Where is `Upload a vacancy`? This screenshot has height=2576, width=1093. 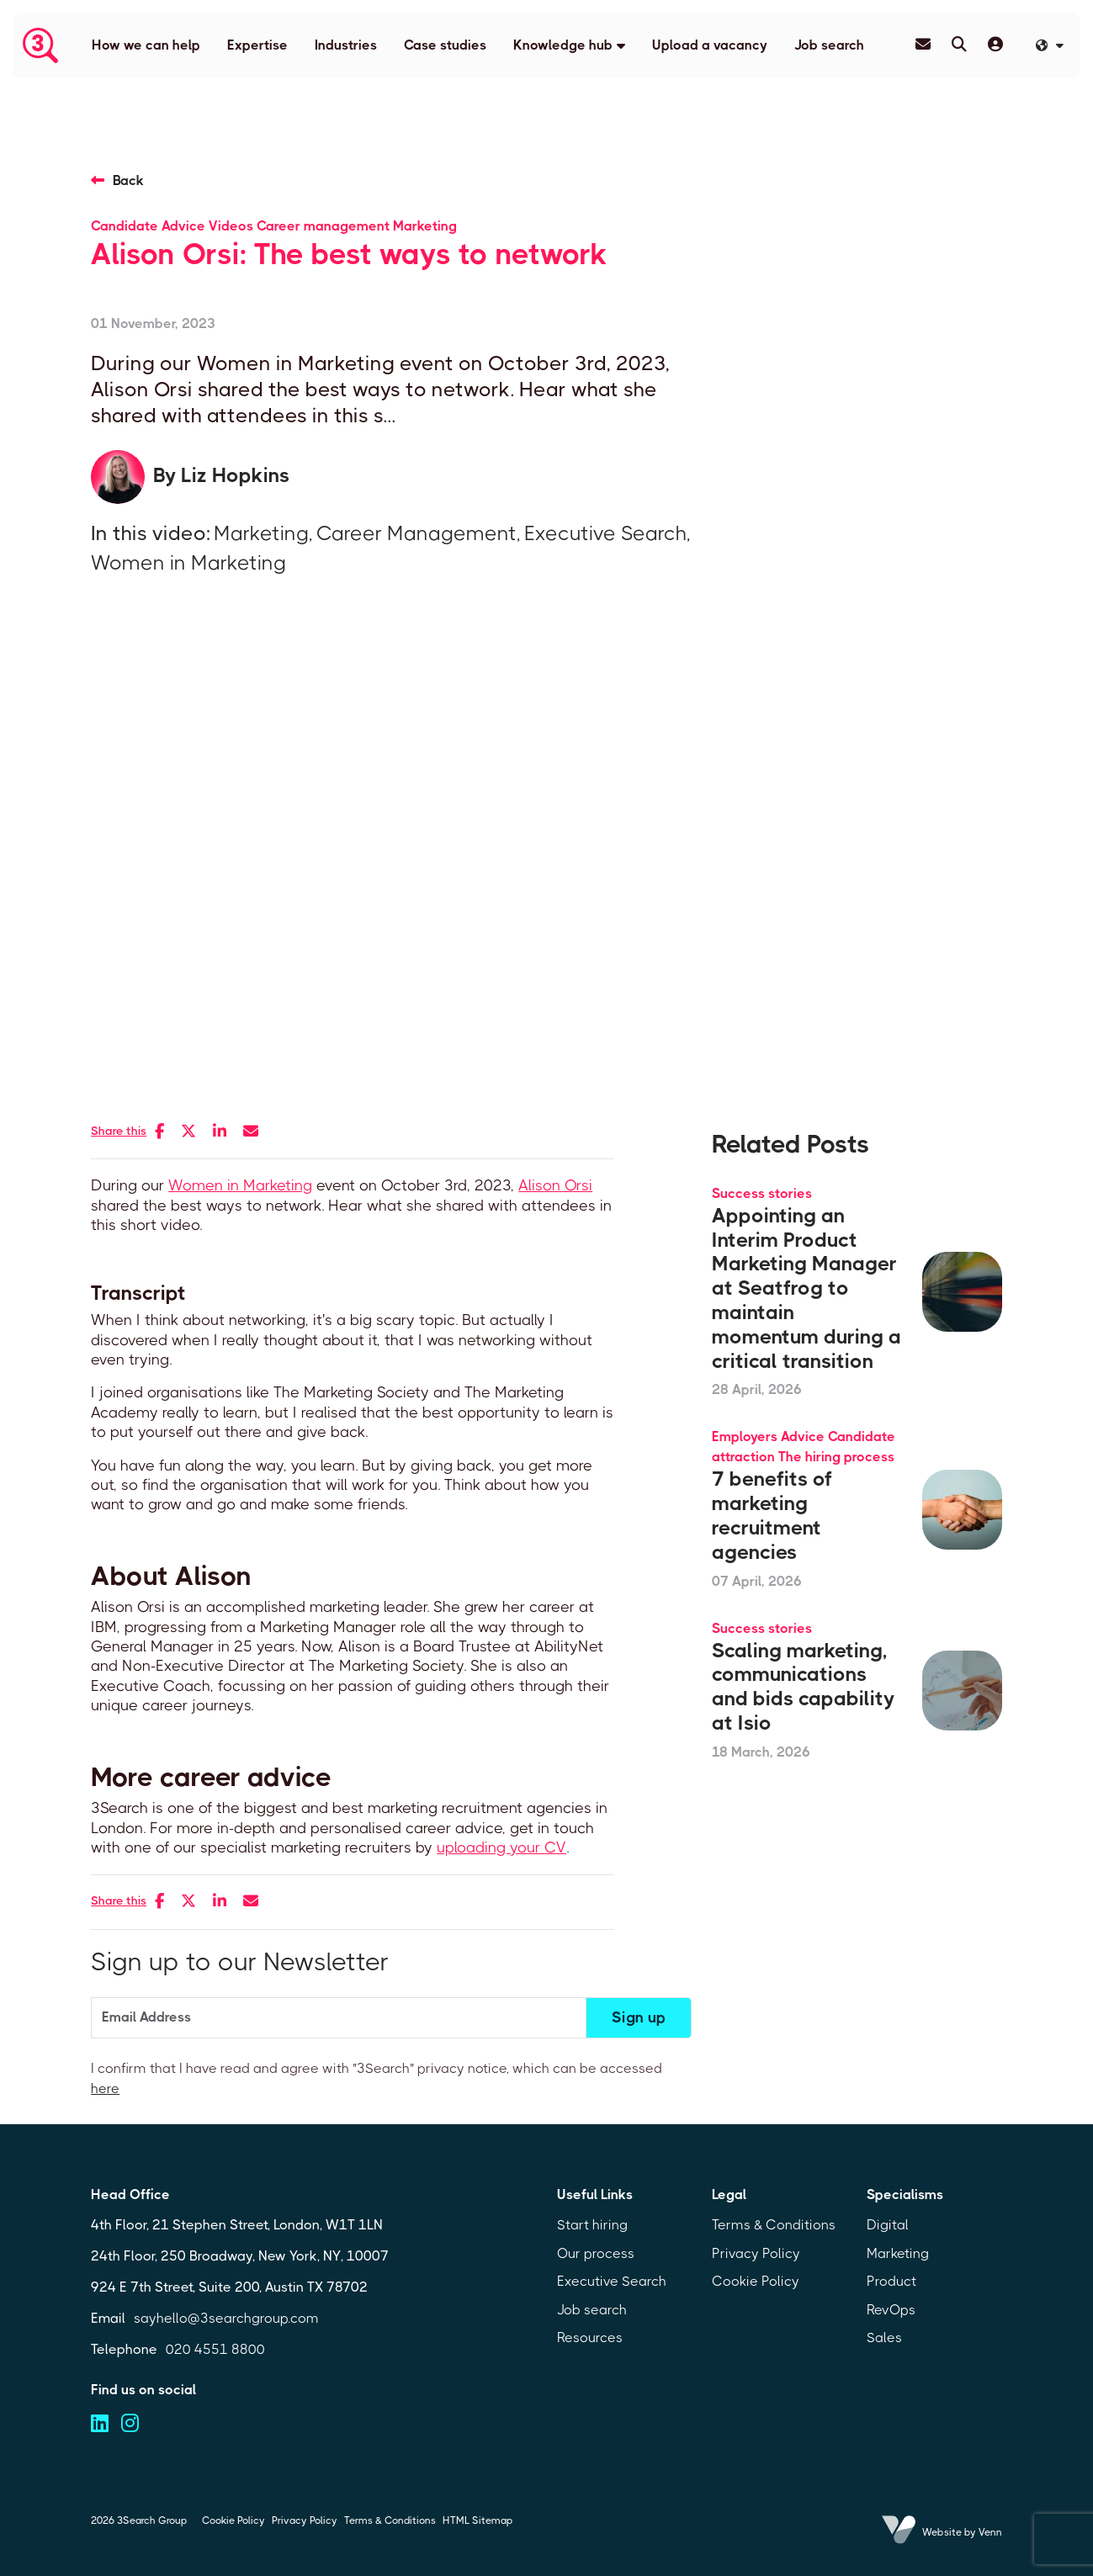
Upload a vacancy is located at coordinates (709, 45).